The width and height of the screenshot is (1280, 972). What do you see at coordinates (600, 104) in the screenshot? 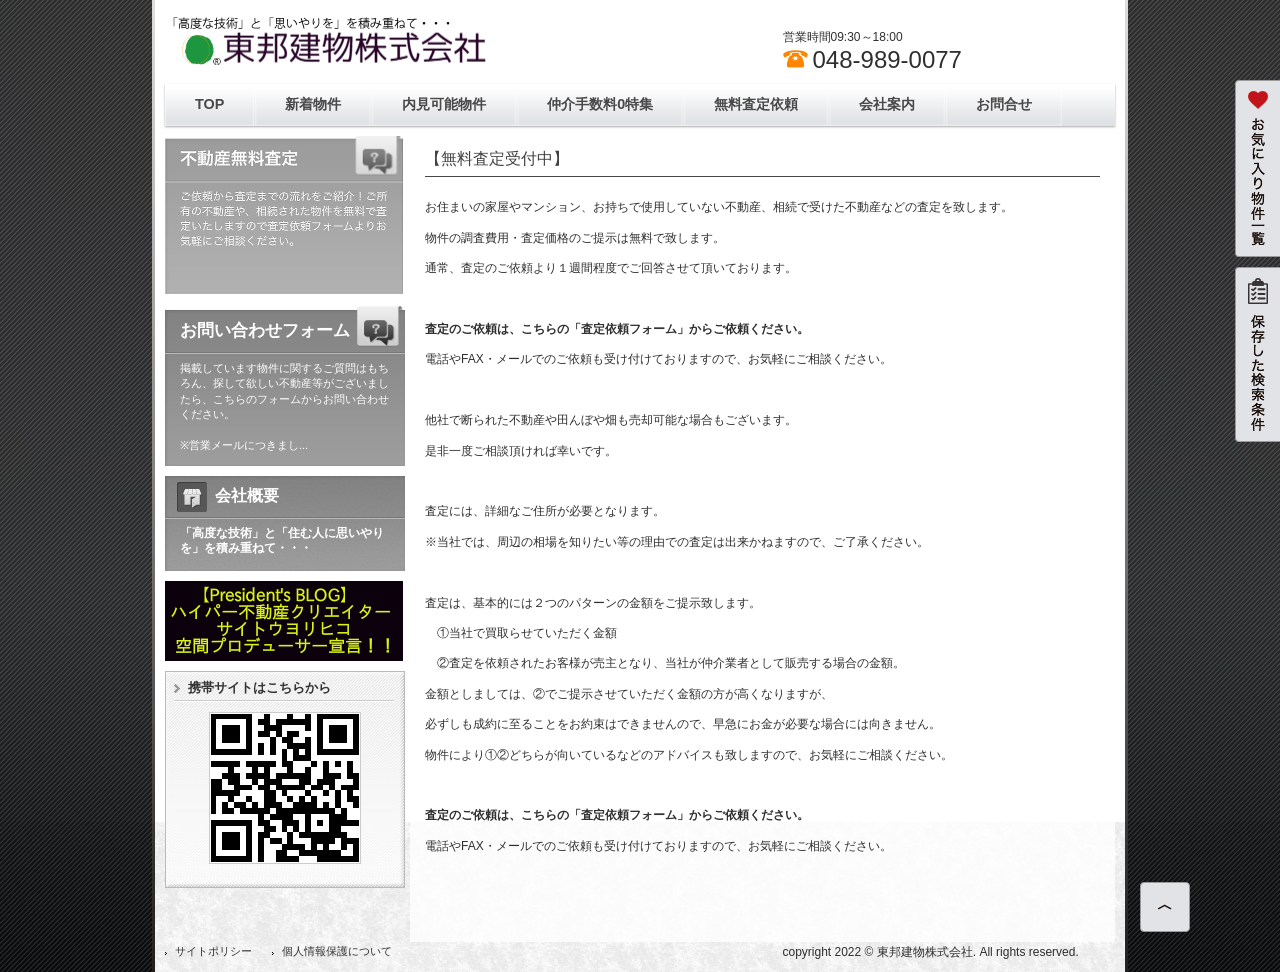
I see `仲介手数料0特集` at bounding box center [600, 104].